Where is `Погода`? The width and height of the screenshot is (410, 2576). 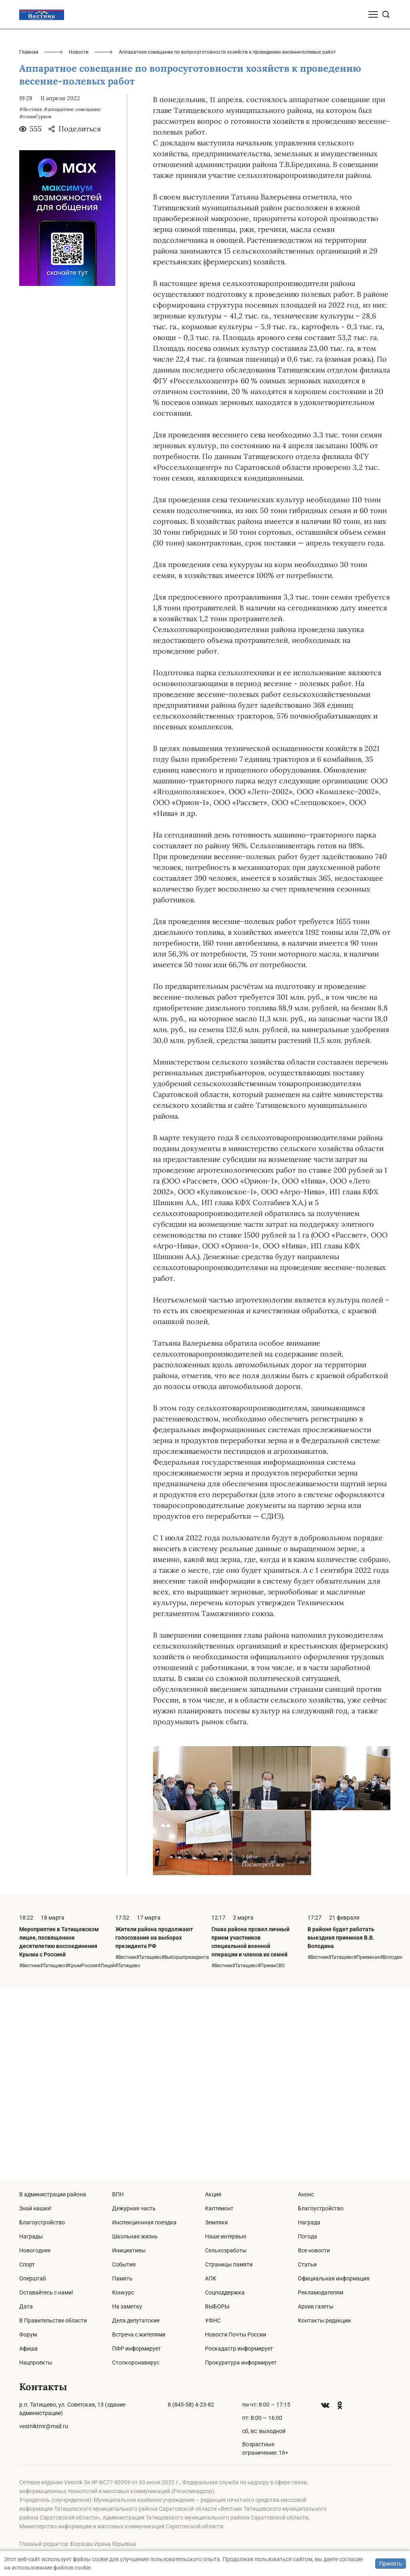
Погода is located at coordinates (307, 2236).